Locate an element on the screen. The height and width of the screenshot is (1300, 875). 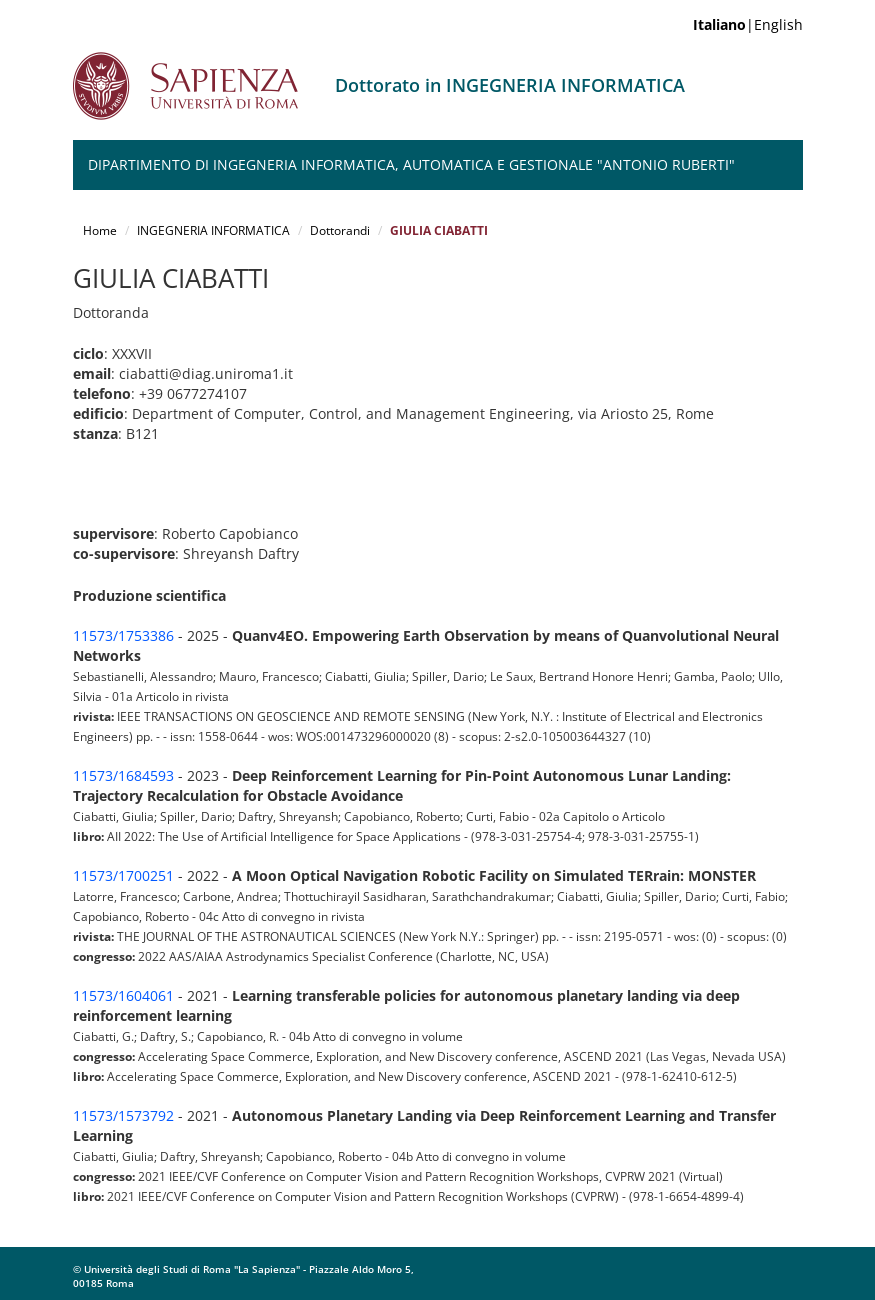
Dottorandi is located at coordinates (340, 230).